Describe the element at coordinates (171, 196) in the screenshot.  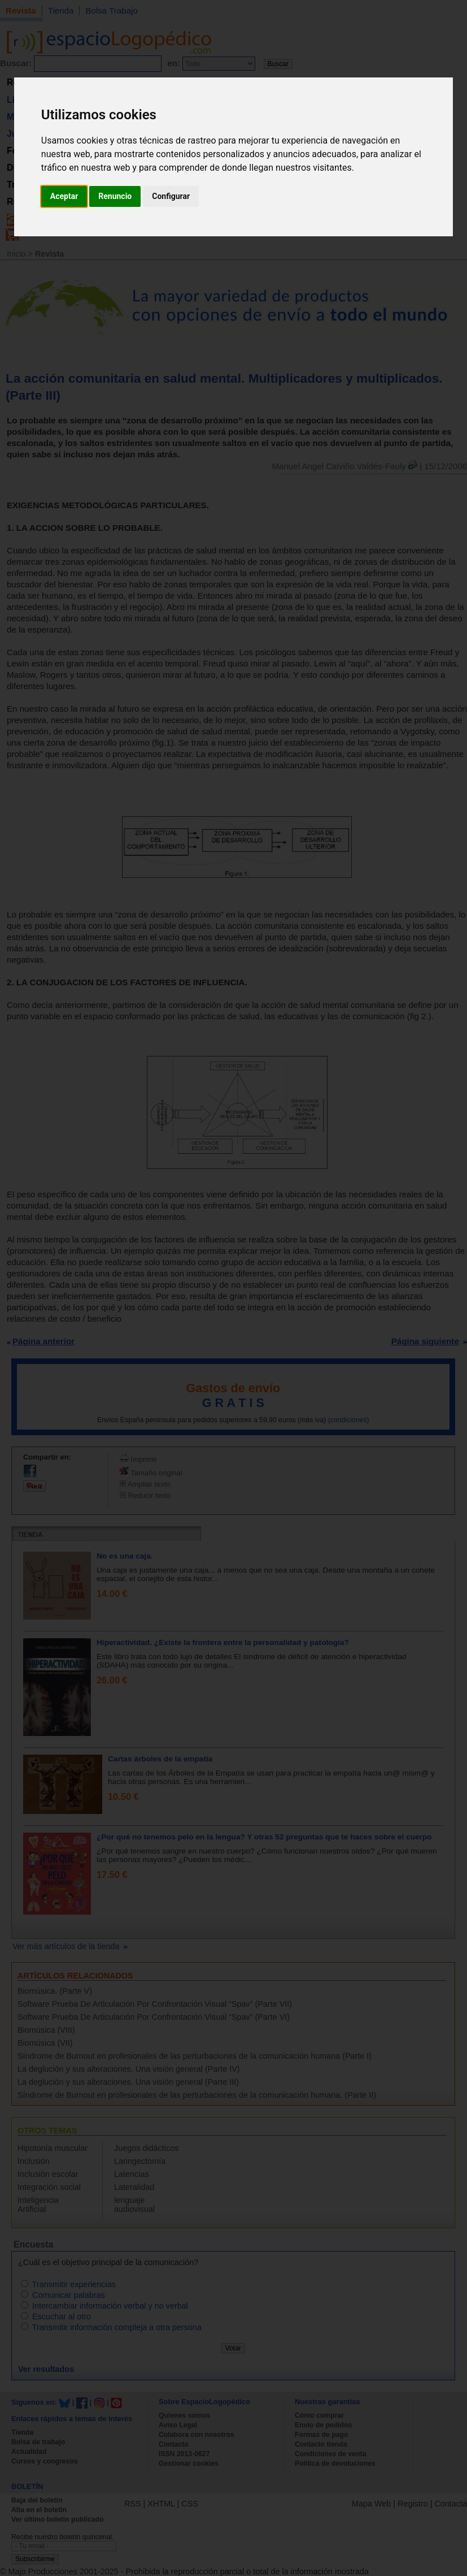
I see `Configurar [button]` at that location.